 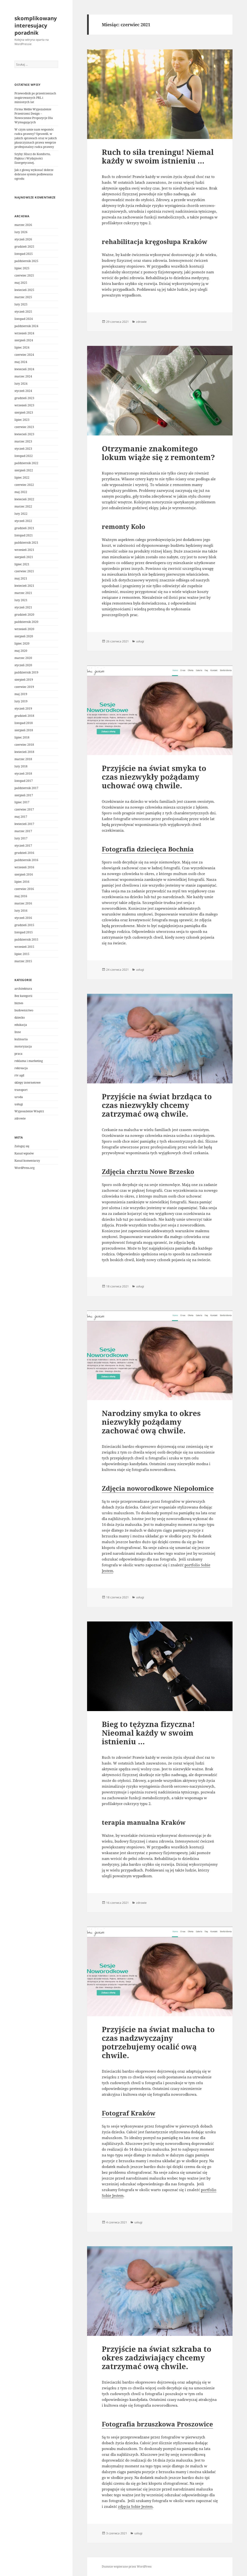 What do you see at coordinates (23, 506) in the screenshot?
I see `marzec 2022` at bounding box center [23, 506].